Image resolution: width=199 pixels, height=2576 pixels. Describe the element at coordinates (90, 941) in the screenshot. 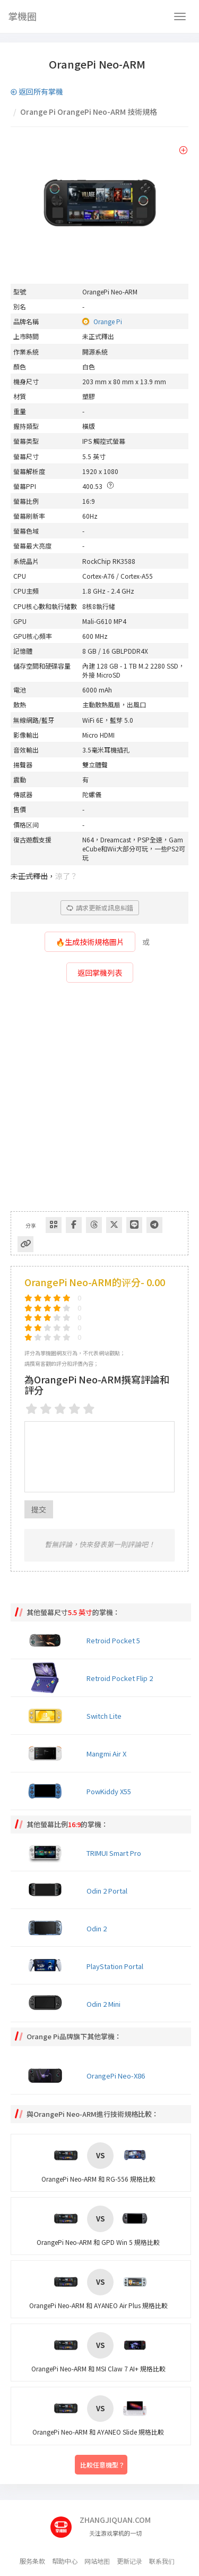

I see `🔥生成技術規格圖片` at that location.